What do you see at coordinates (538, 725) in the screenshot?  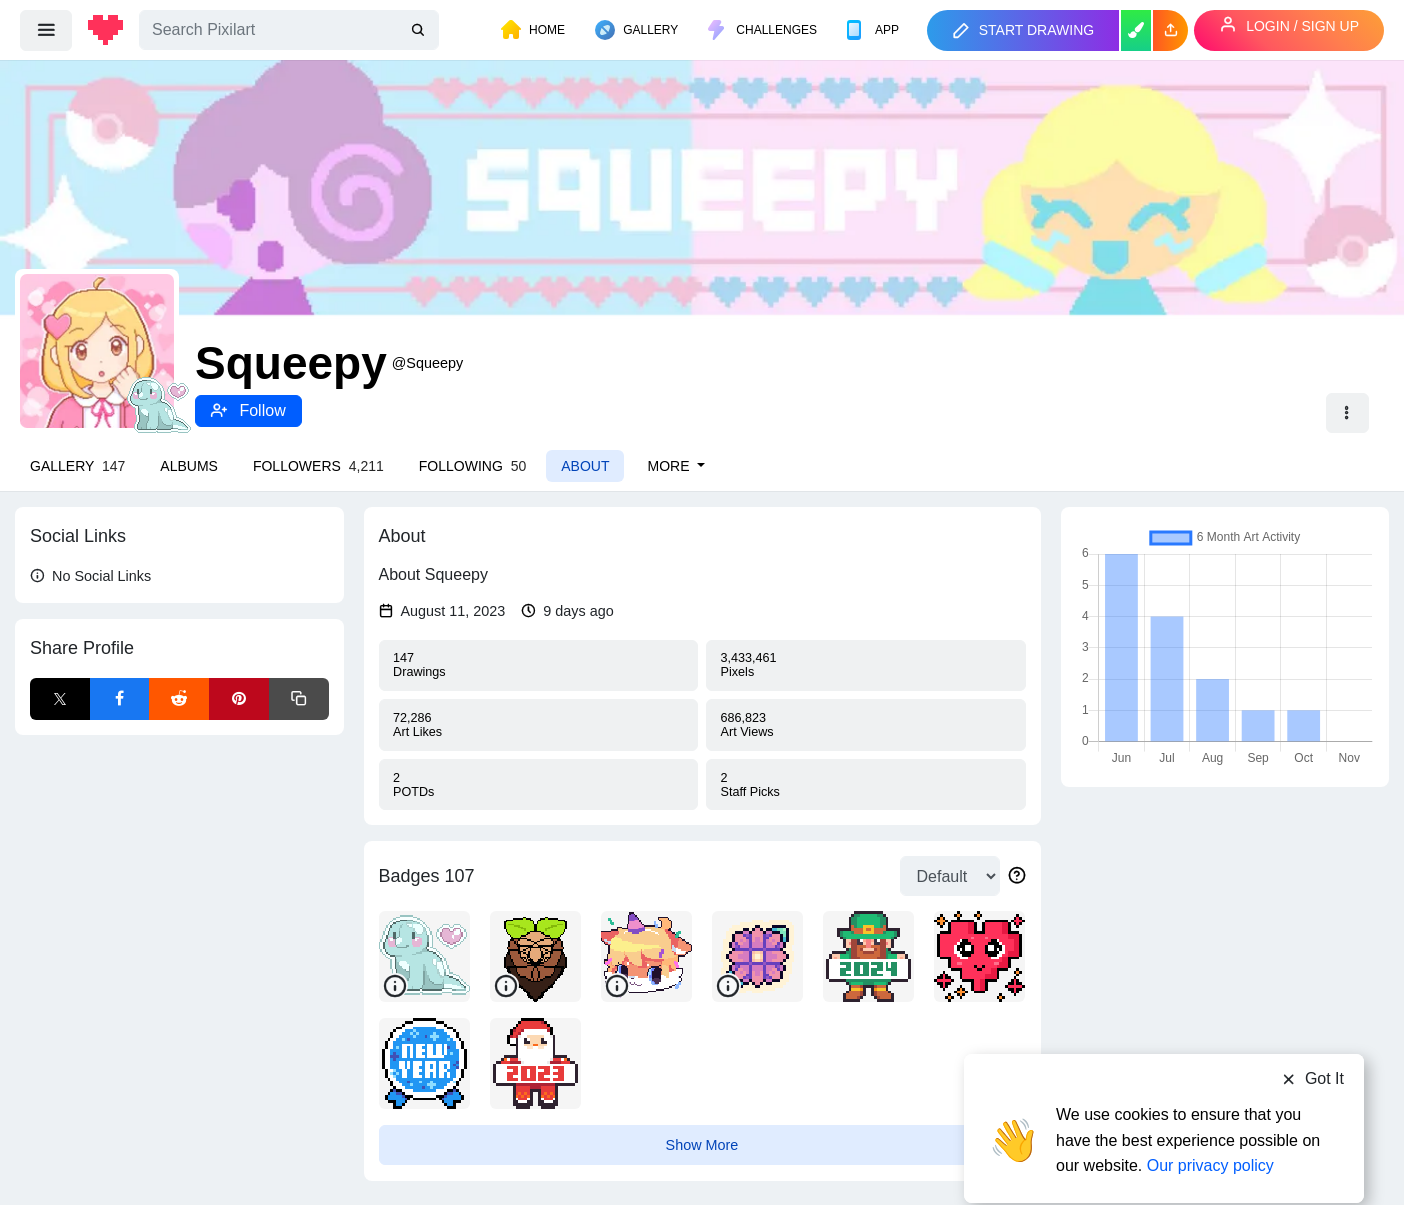 I see `Likes` at bounding box center [538, 725].